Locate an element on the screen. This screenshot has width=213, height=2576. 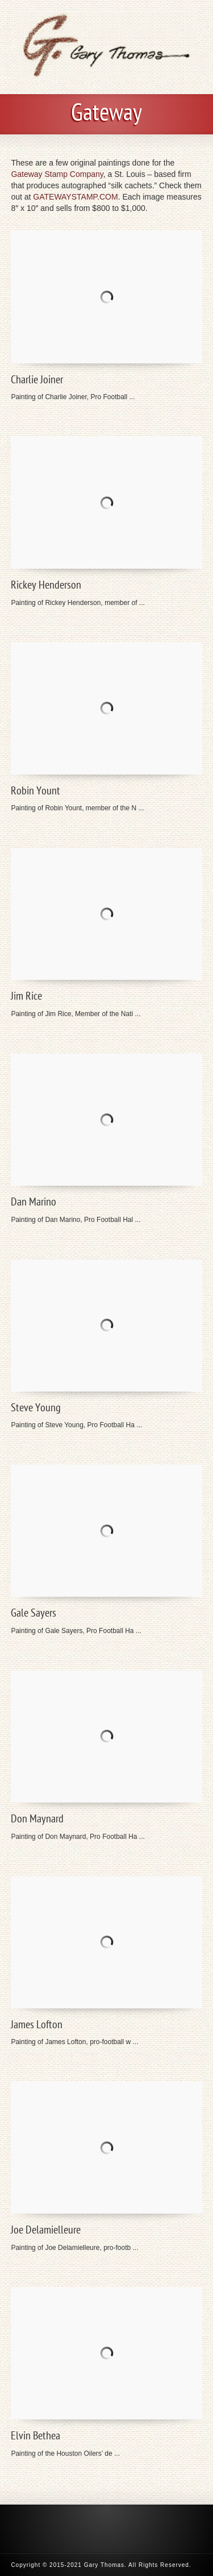
Gateway Stamp Company is located at coordinates (57, 174).